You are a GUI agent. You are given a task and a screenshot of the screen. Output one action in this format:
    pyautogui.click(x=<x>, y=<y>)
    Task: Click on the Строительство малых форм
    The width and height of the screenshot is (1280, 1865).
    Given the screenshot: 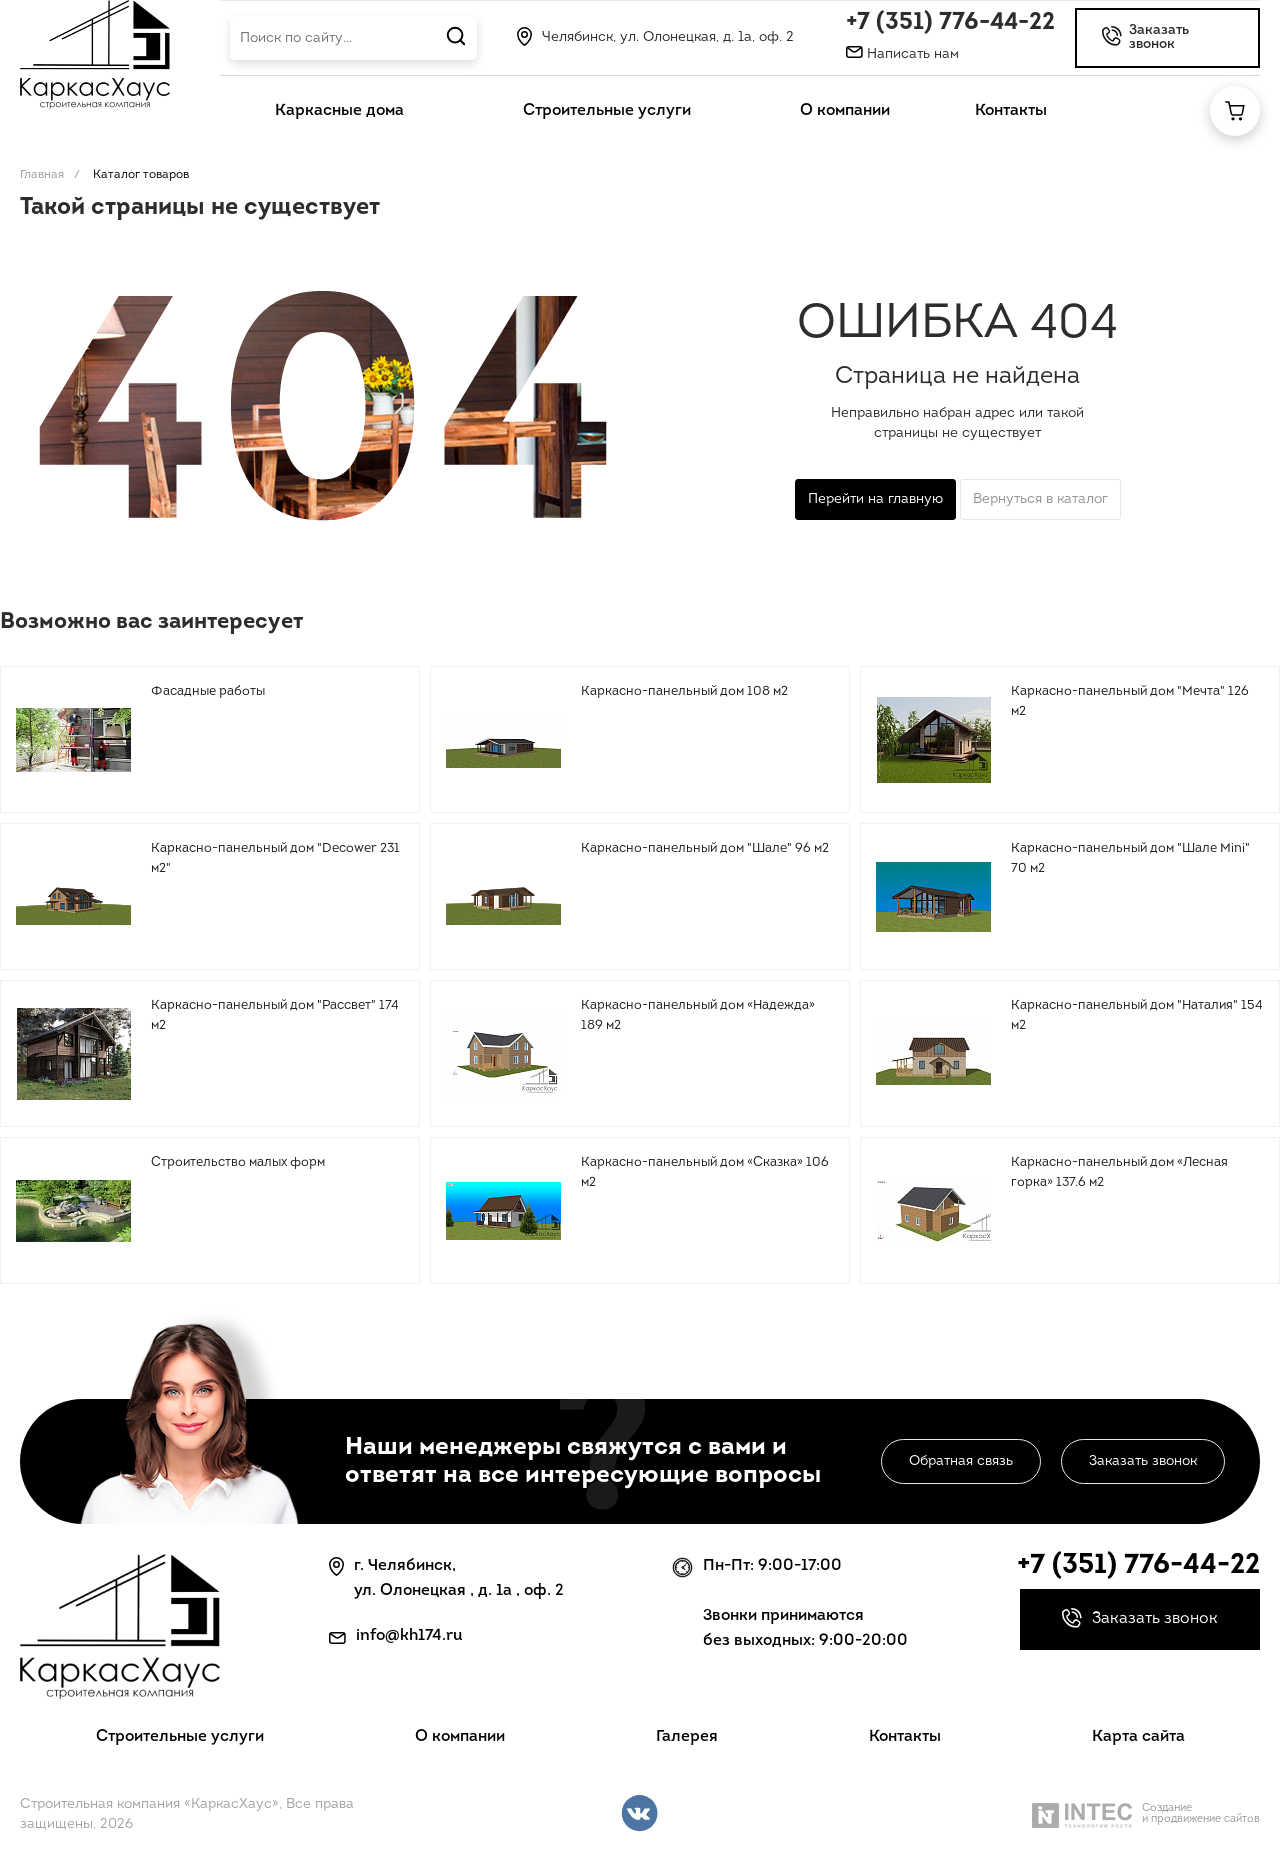 What is the action you would take?
    pyautogui.click(x=238, y=1162)
    